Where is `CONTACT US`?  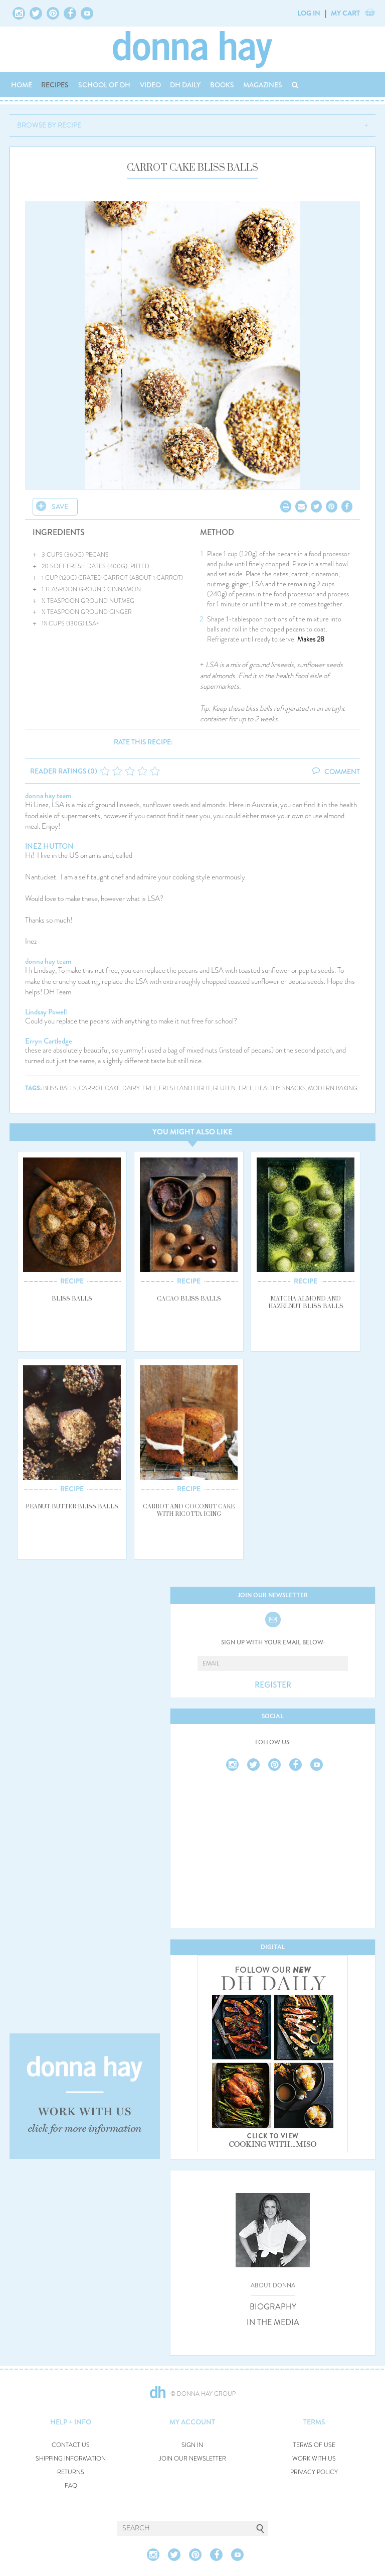
CONTACT US is located at coordinates (71, 2445).